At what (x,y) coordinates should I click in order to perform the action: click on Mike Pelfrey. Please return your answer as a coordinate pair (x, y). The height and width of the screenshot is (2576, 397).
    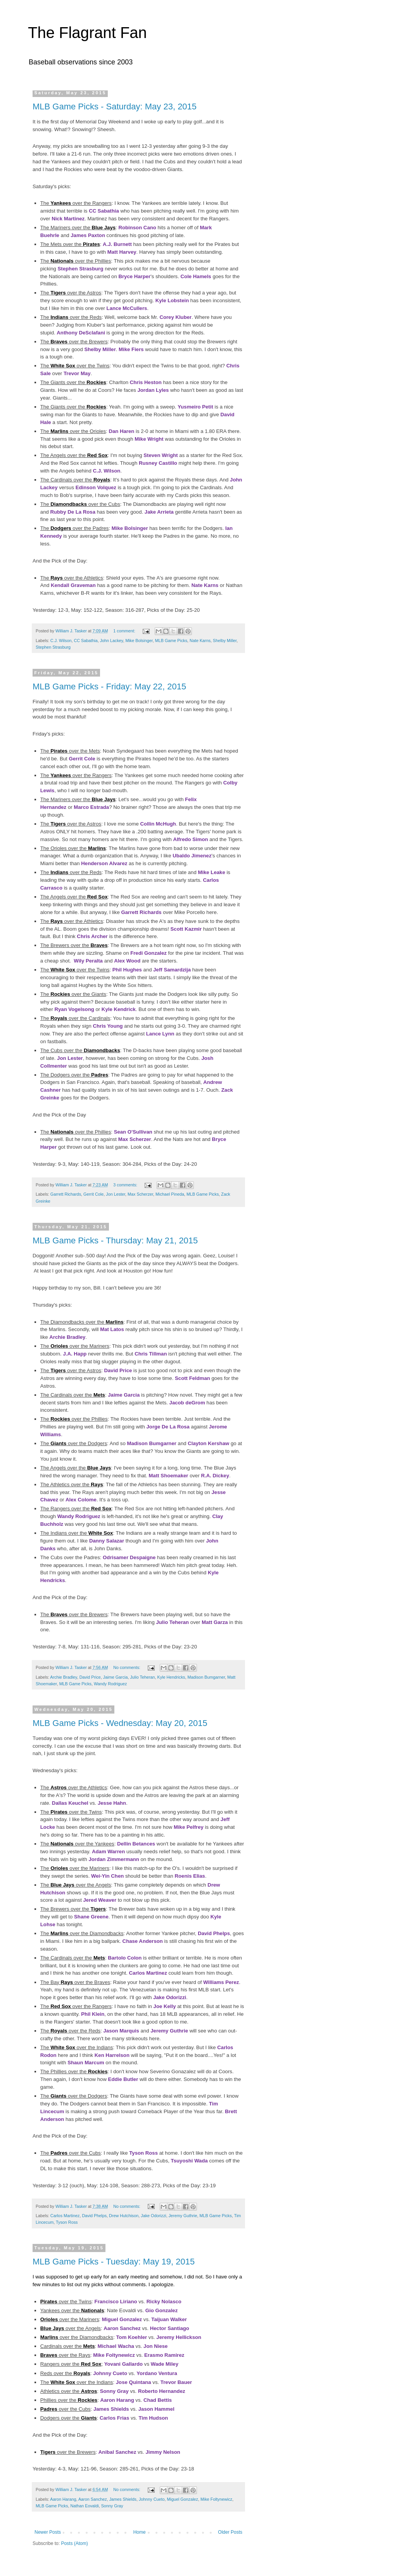
    Looking at the image, I should click on (189, 1827).